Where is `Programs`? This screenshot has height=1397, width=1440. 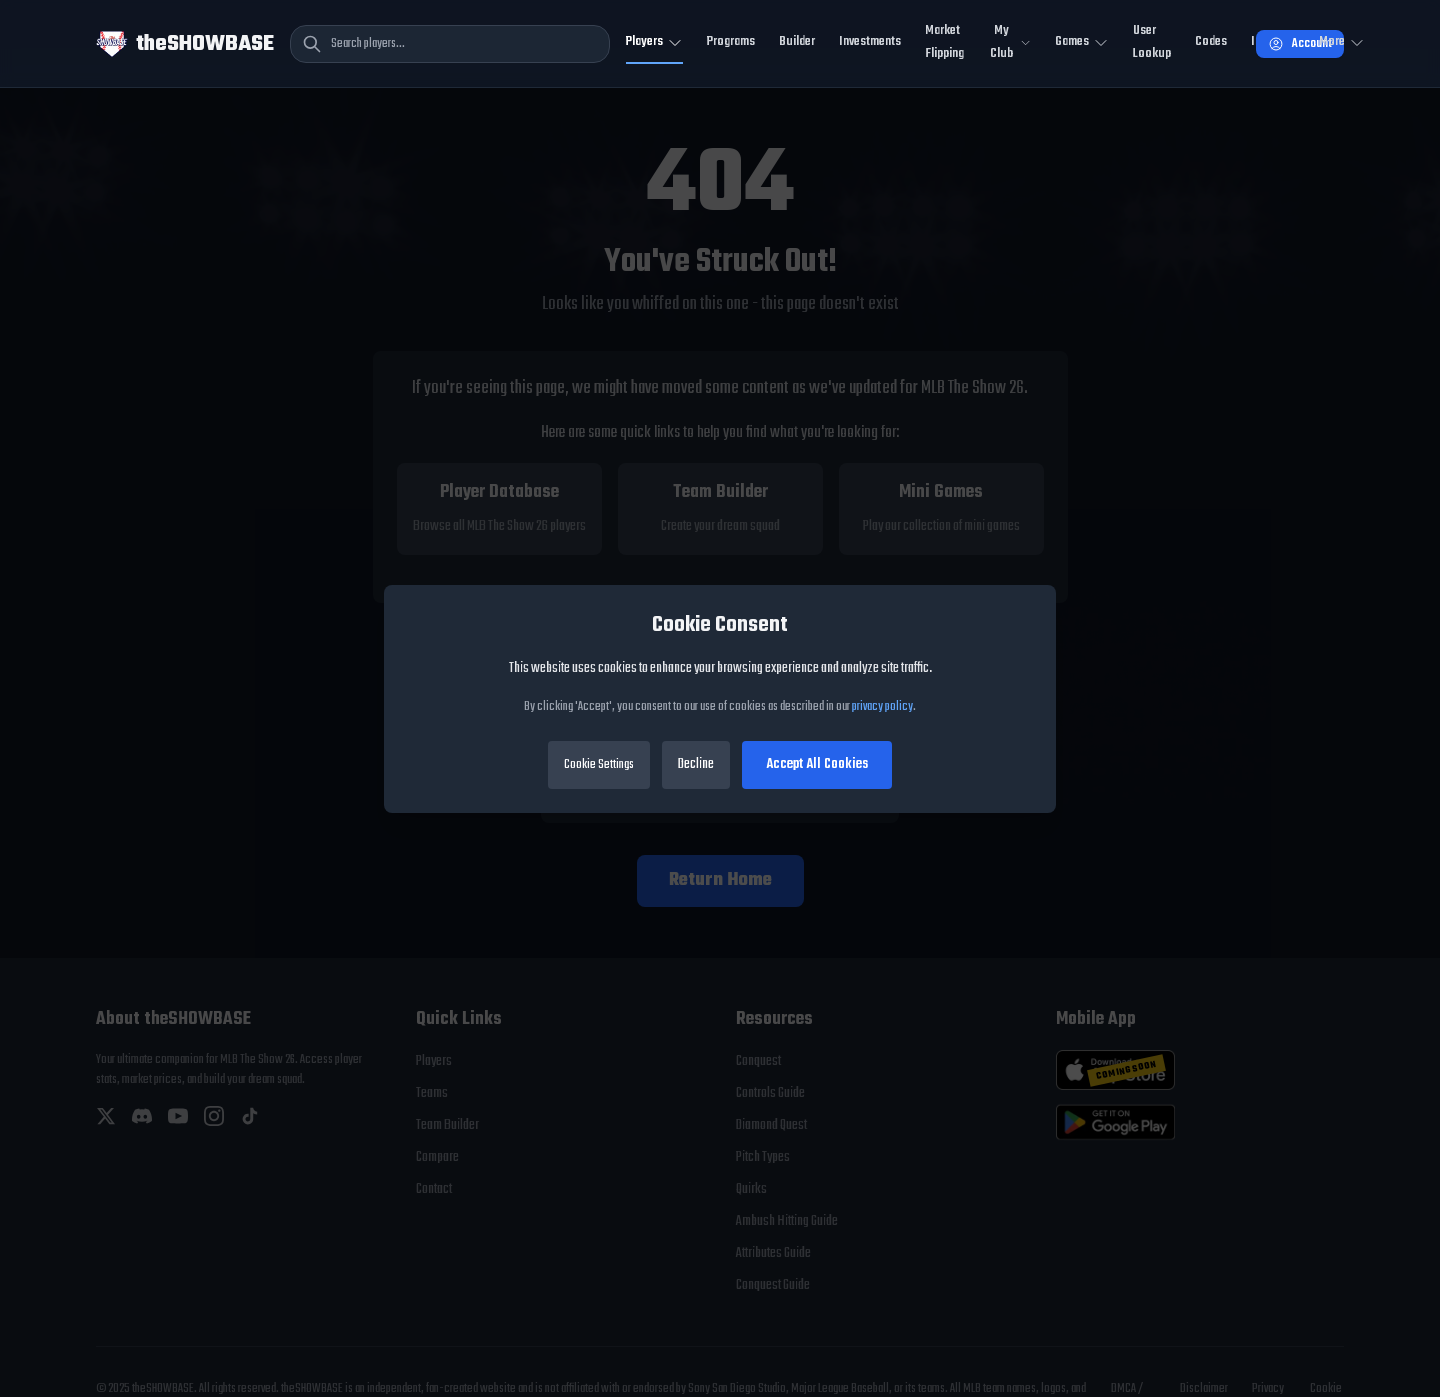 Programs is located at coordinates (731, 41).